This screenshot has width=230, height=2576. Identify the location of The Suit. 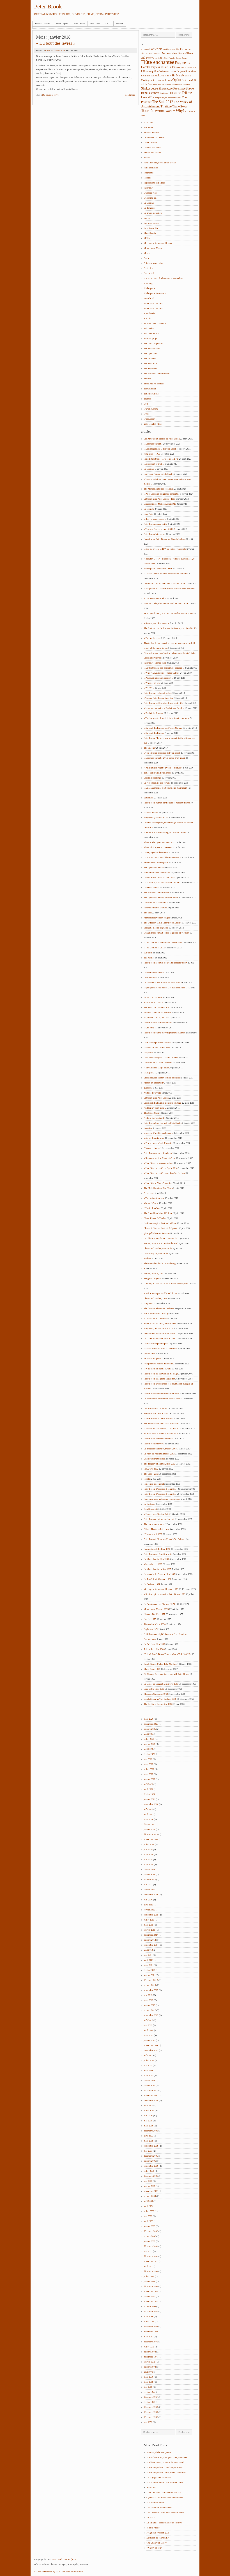
(148, 912).